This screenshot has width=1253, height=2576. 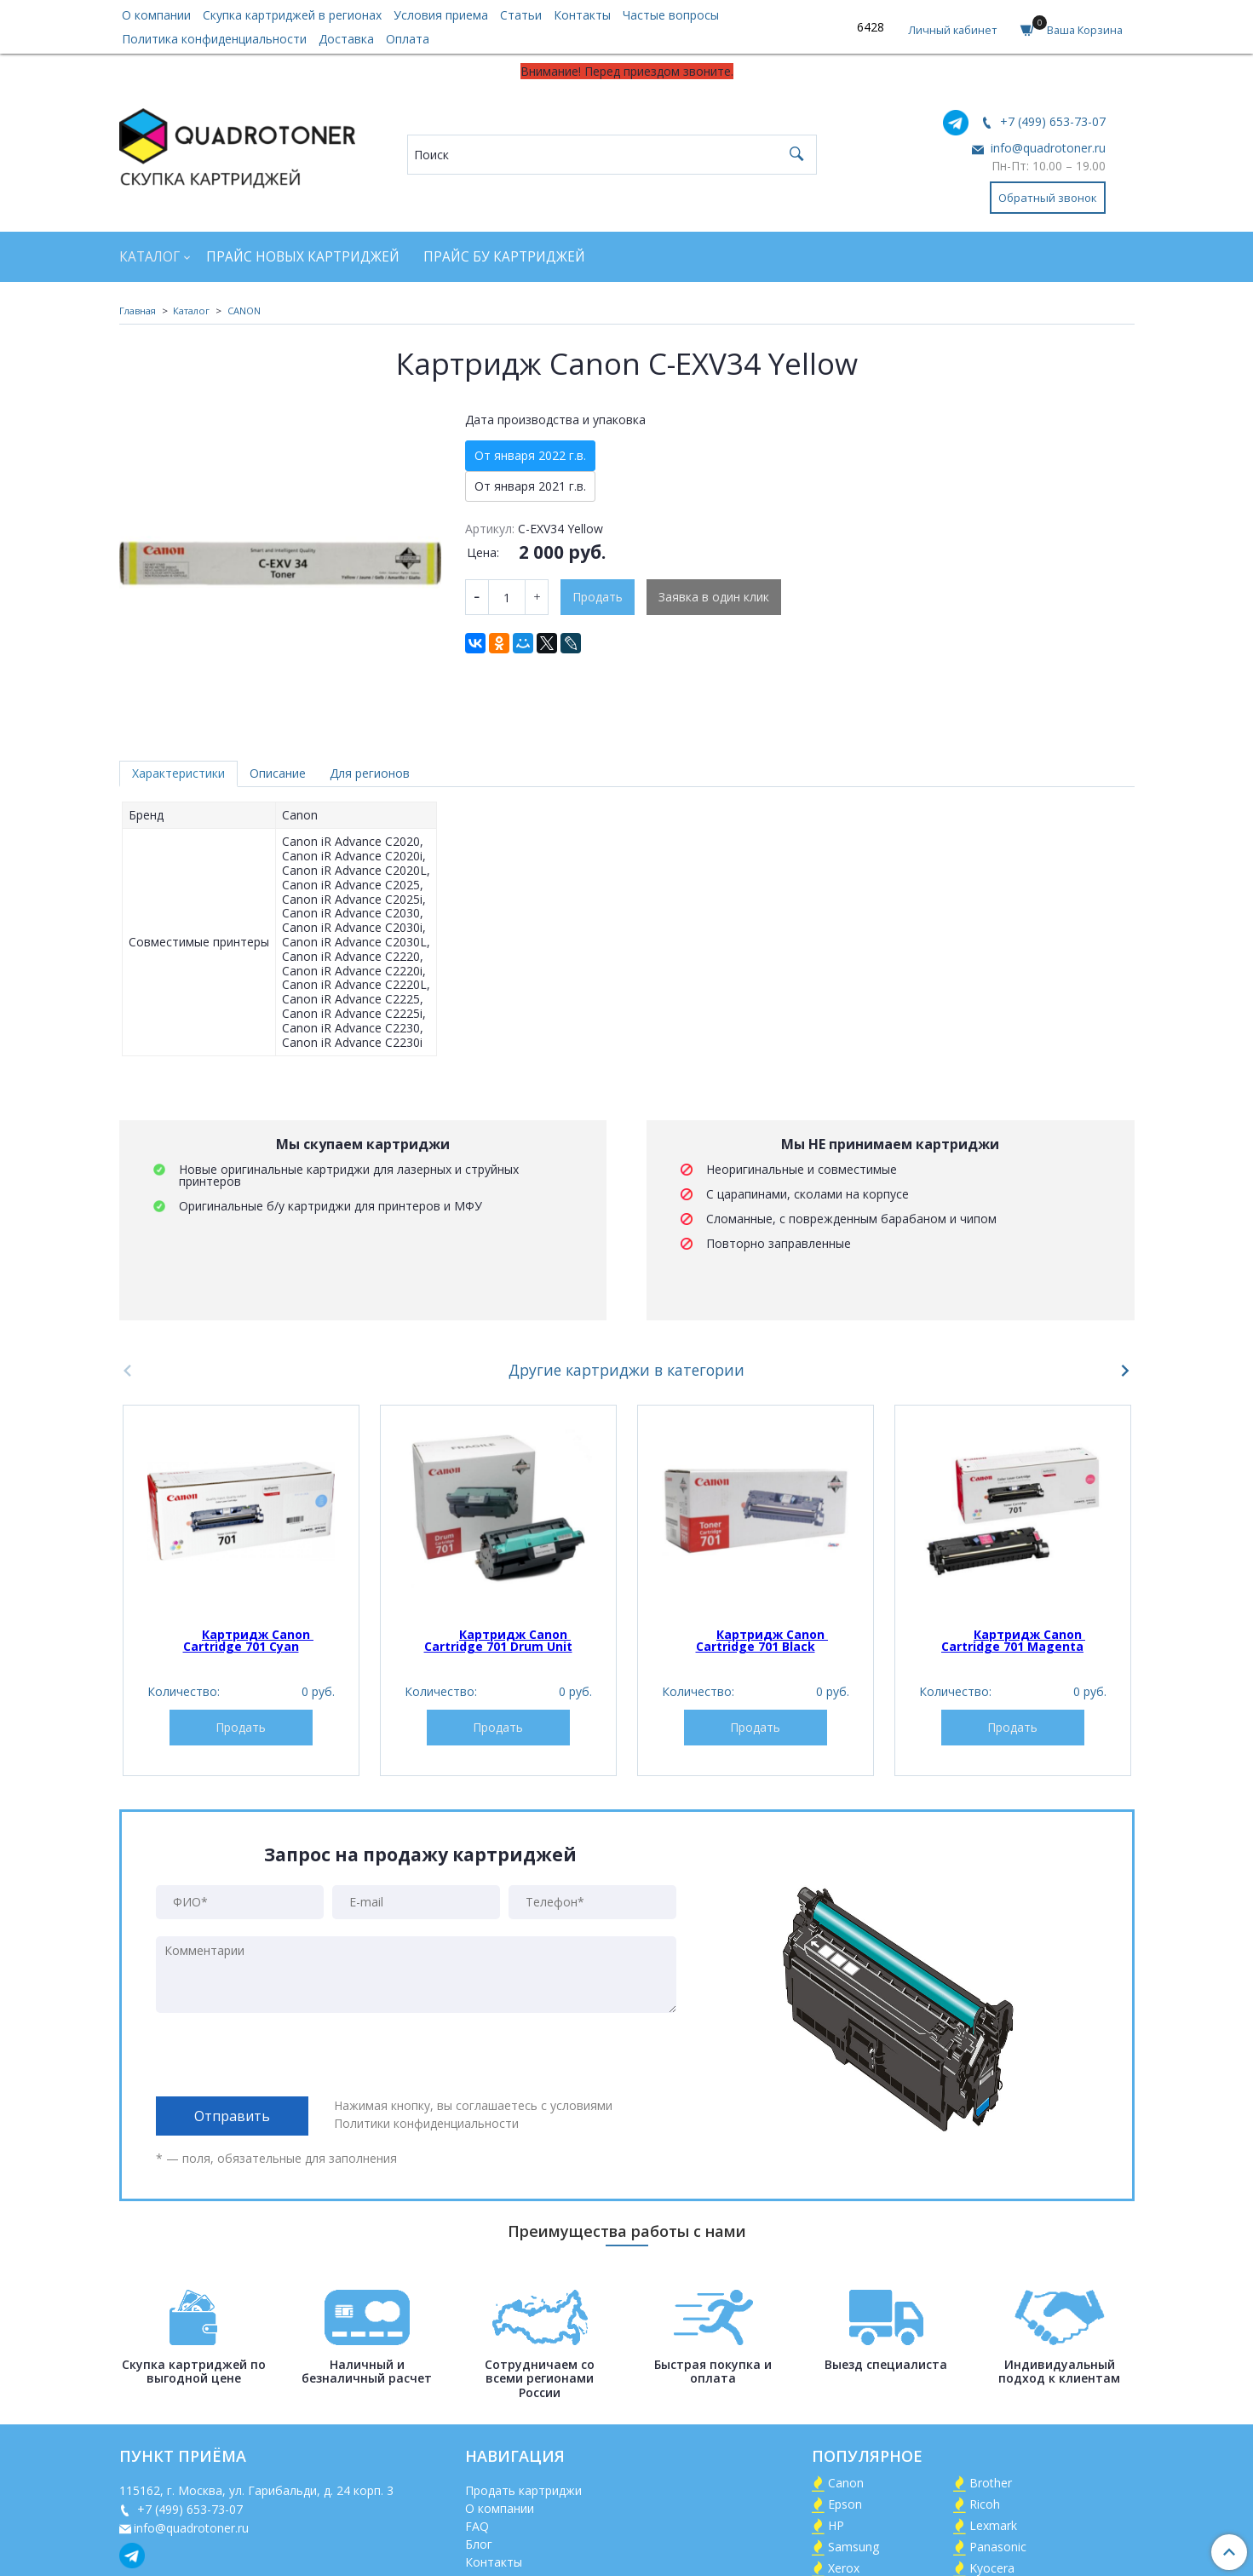 What do you see at coordinates (178, 773) in the screenshot?
I see `Характеристики` at bounding box center [178, 773].